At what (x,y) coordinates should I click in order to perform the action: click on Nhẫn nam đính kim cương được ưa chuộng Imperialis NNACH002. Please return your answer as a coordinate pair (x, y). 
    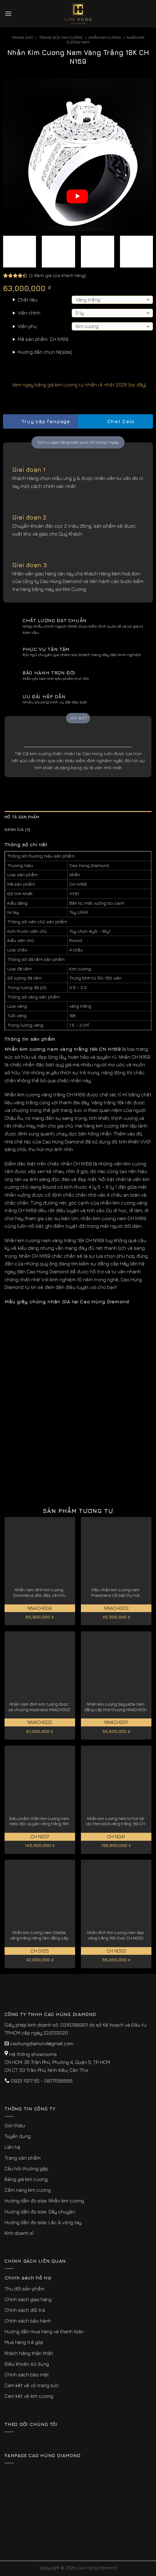
    Looking at the image, I should click on (39, 1707).